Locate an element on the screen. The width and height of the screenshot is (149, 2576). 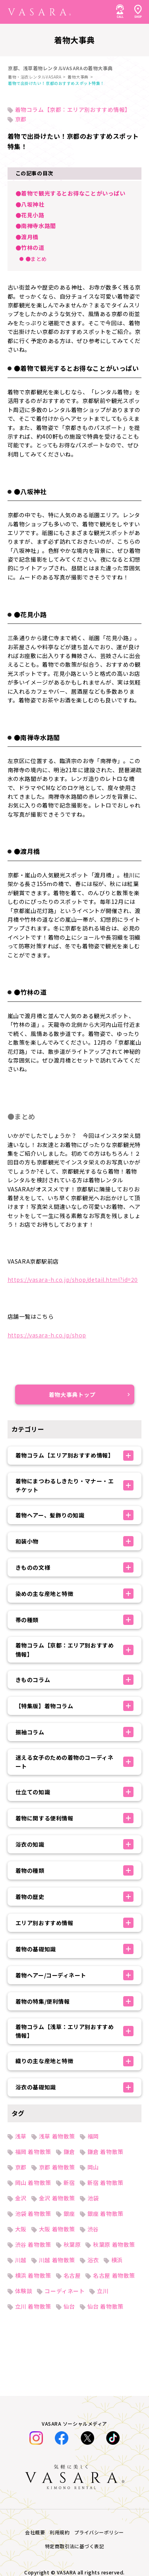
お知らせ is located at coordinates (19, 1895).